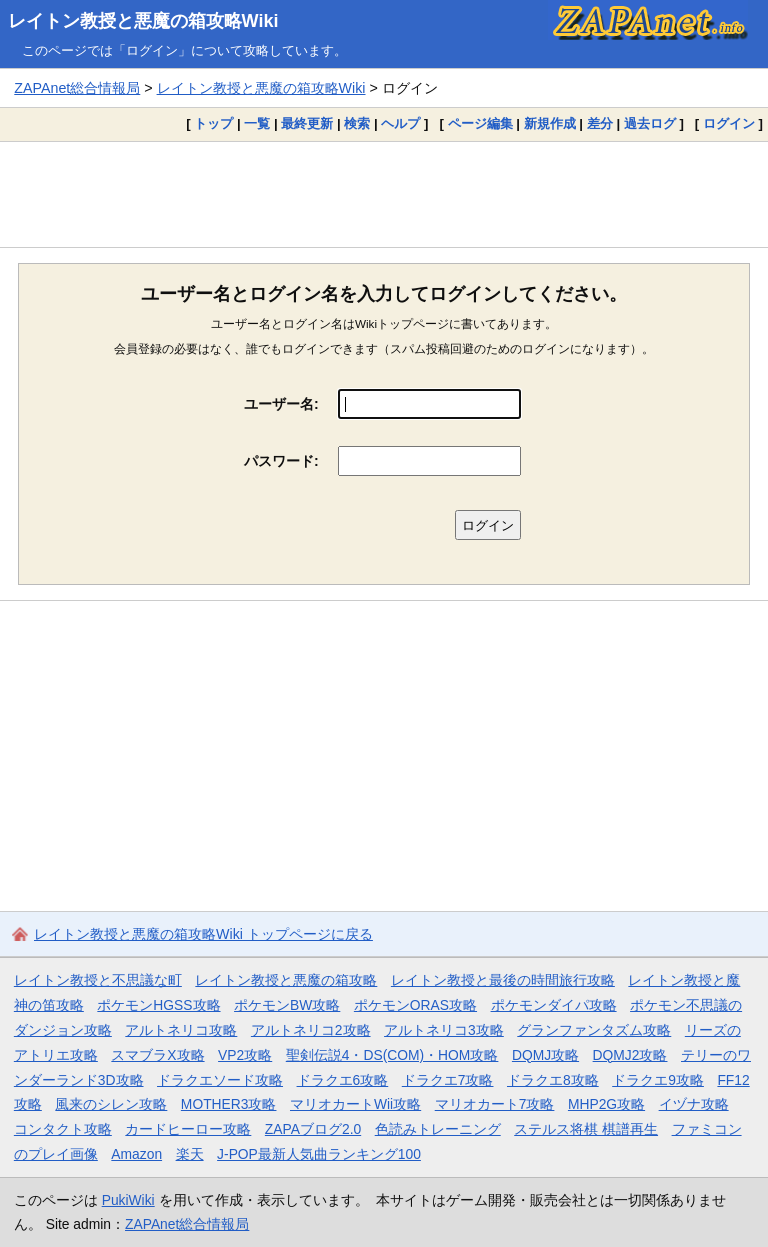 This screenshot has width=768, height=1247. What do you see at coordinates (257, 123) in the screenshot?
I see `一覧` at bounding box center [257, 123].